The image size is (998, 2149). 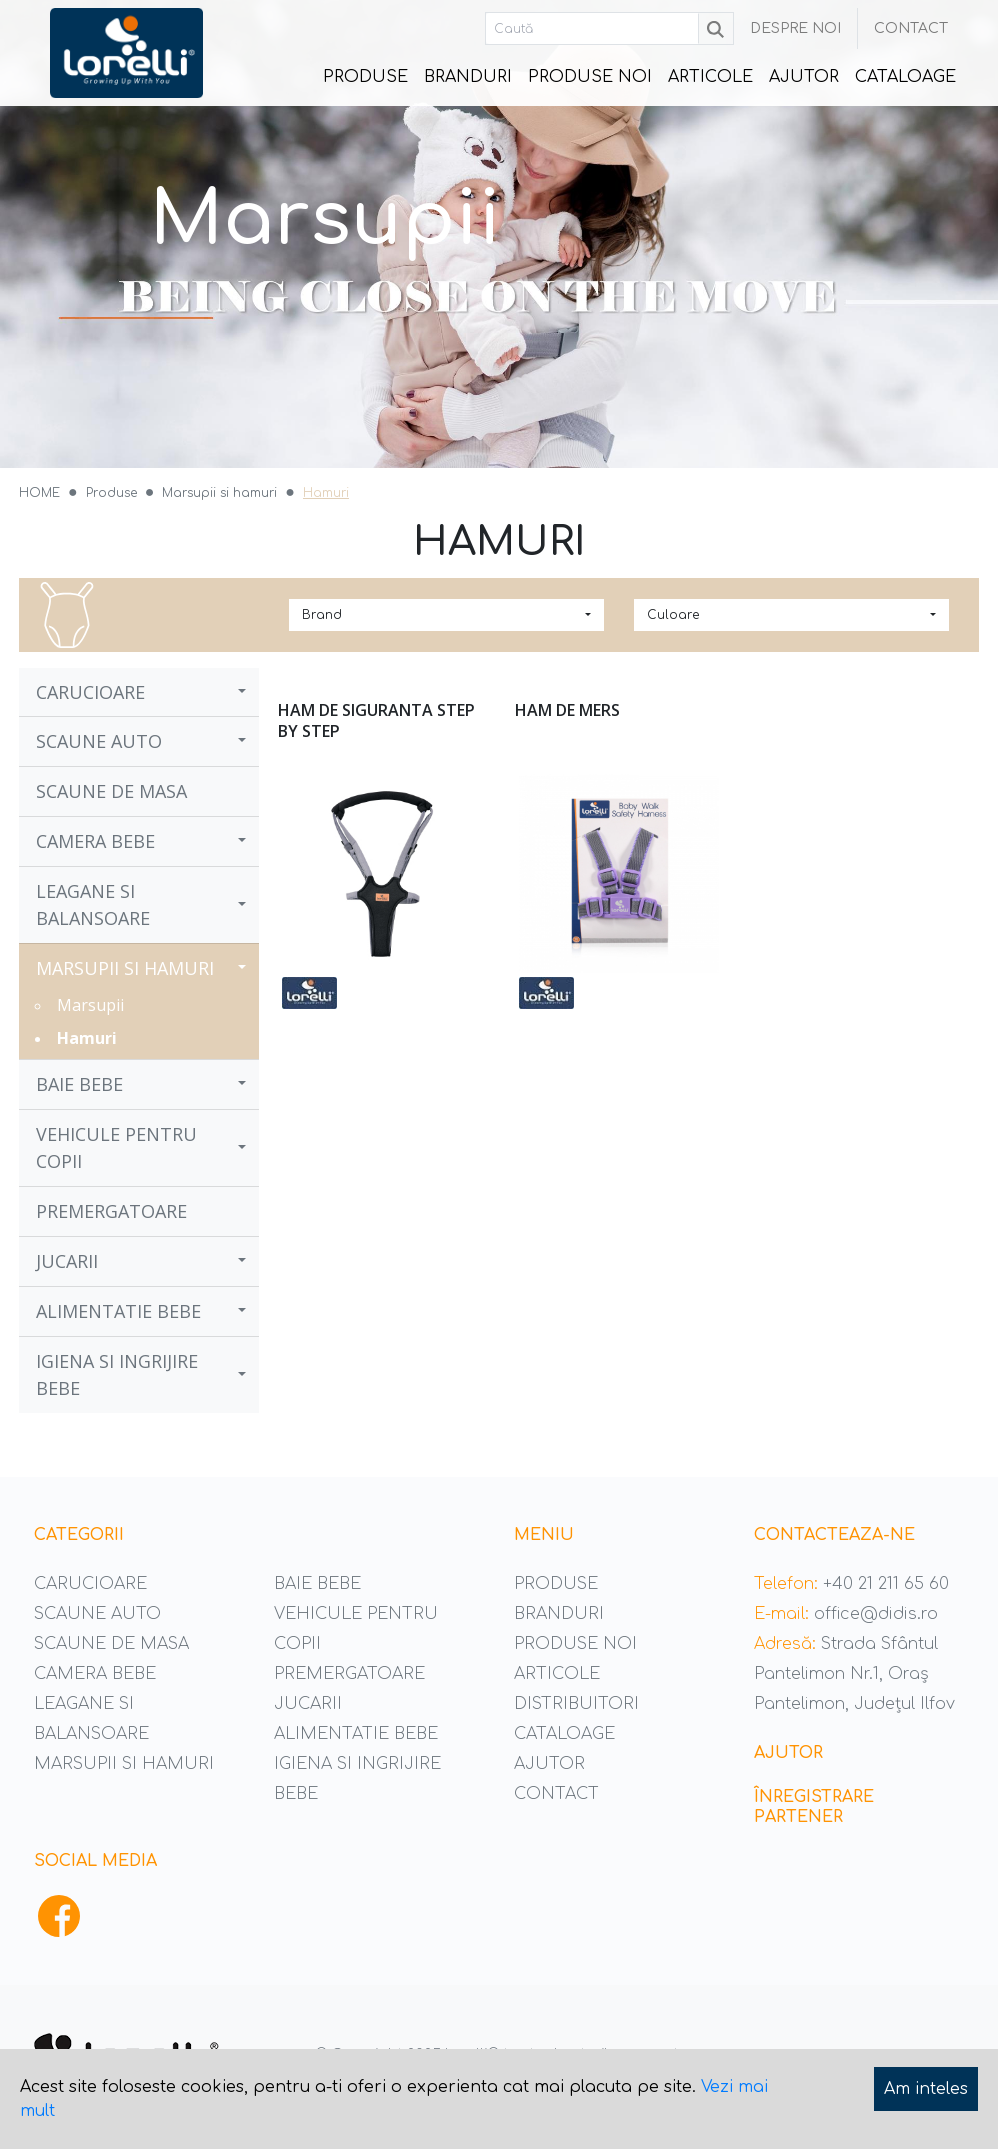 I want to click on Produse [button], so click(x=367, y=83).